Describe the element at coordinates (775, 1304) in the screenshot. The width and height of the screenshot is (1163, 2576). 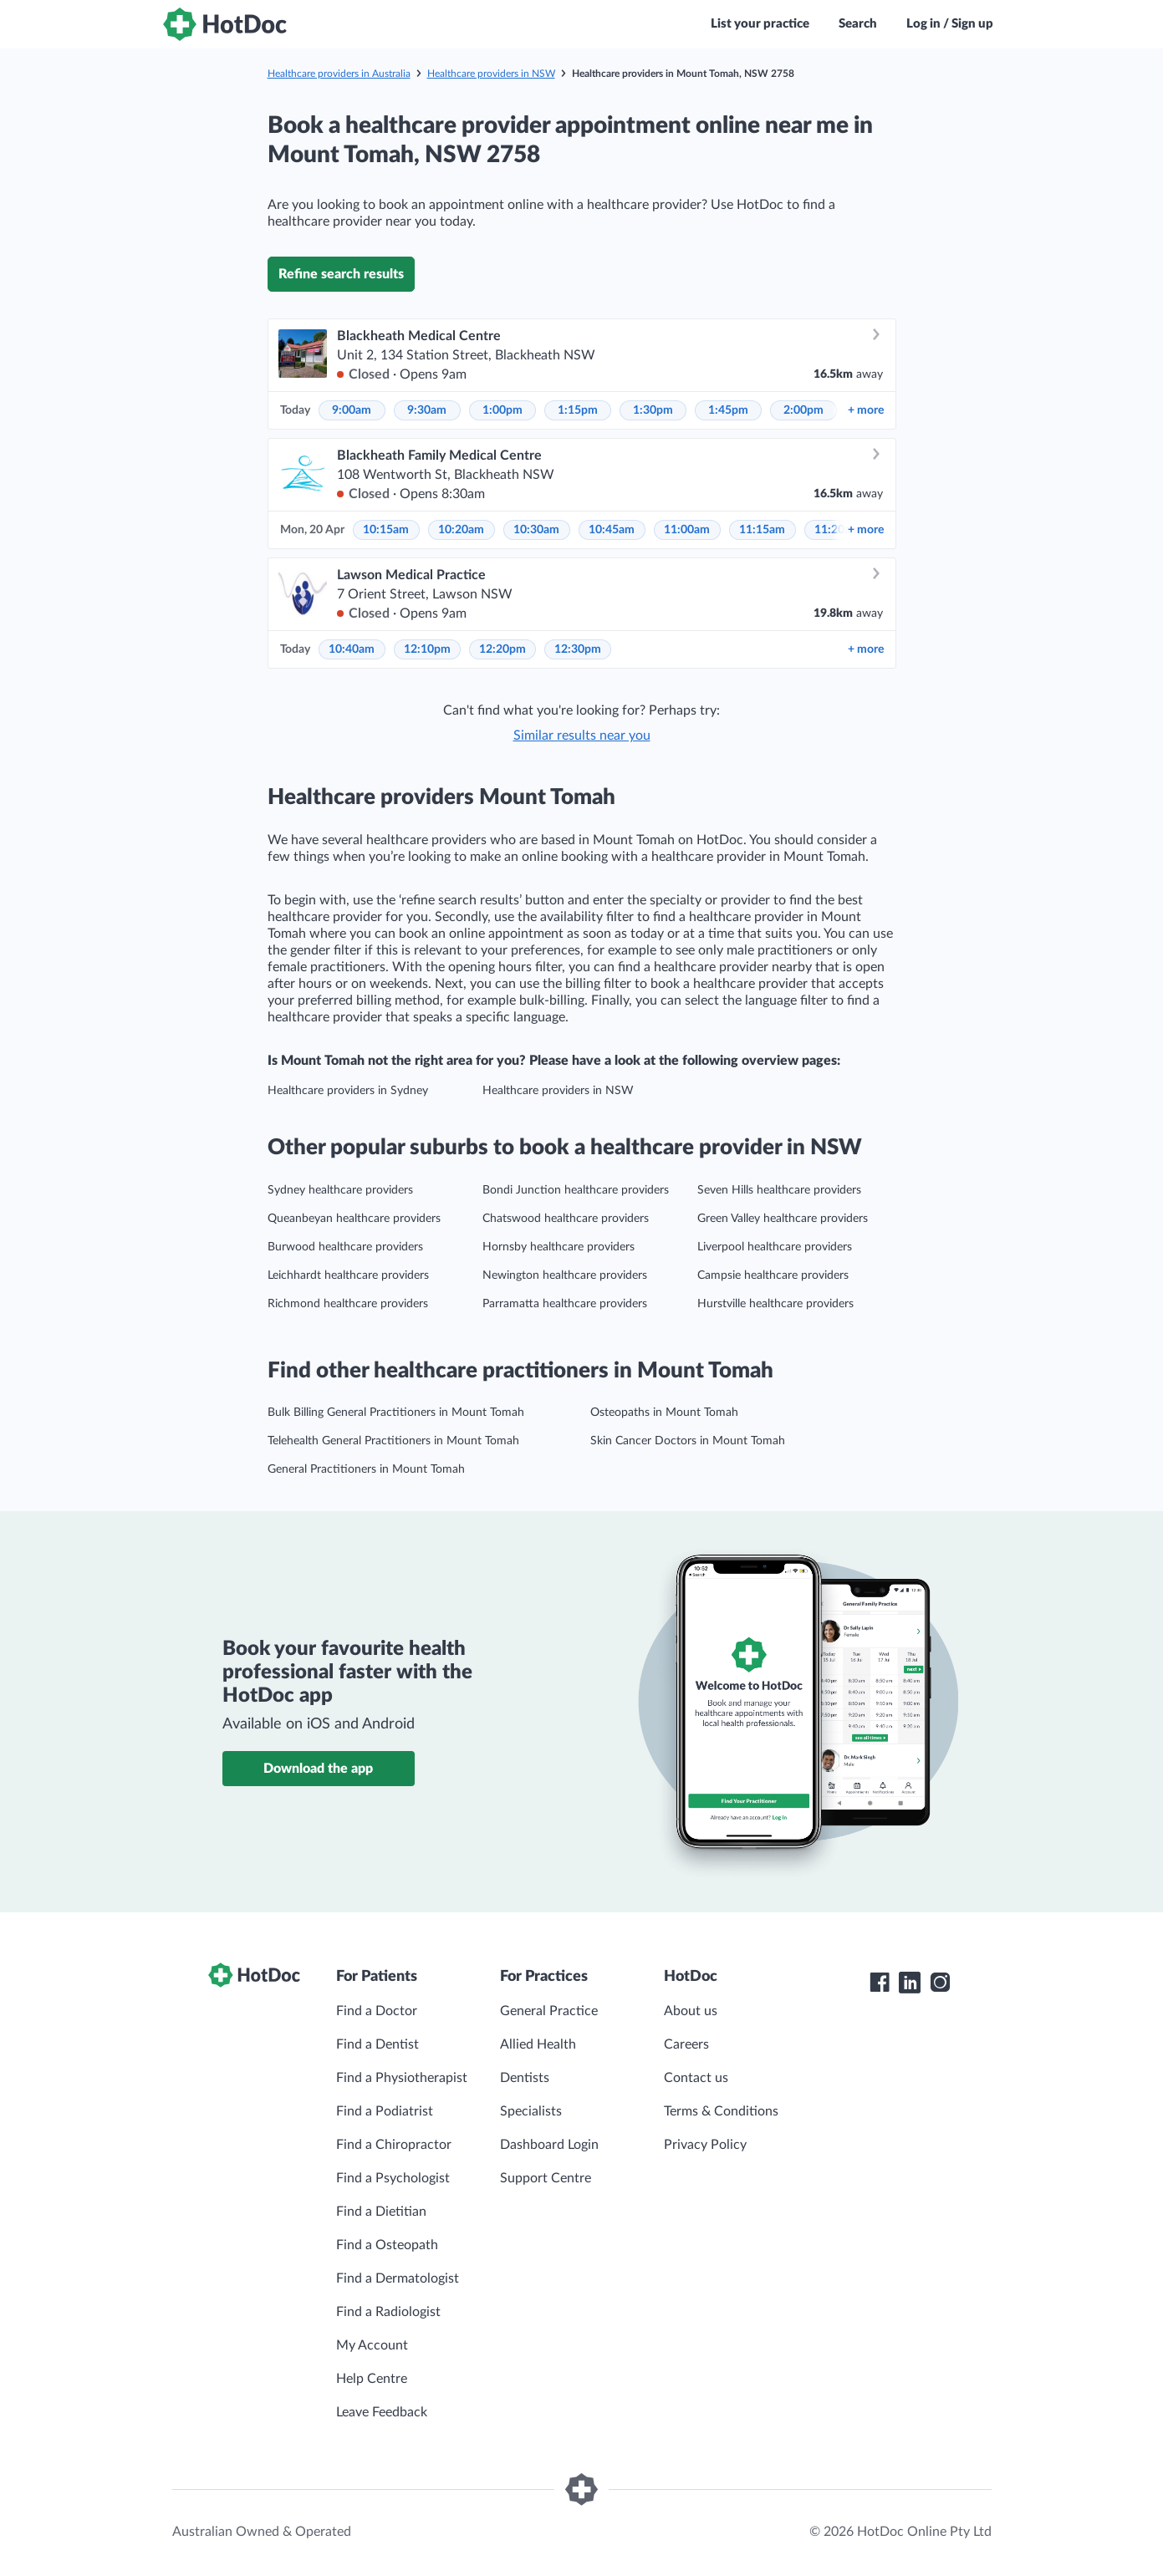
I see `Hurstville healthcare providers` at that location.